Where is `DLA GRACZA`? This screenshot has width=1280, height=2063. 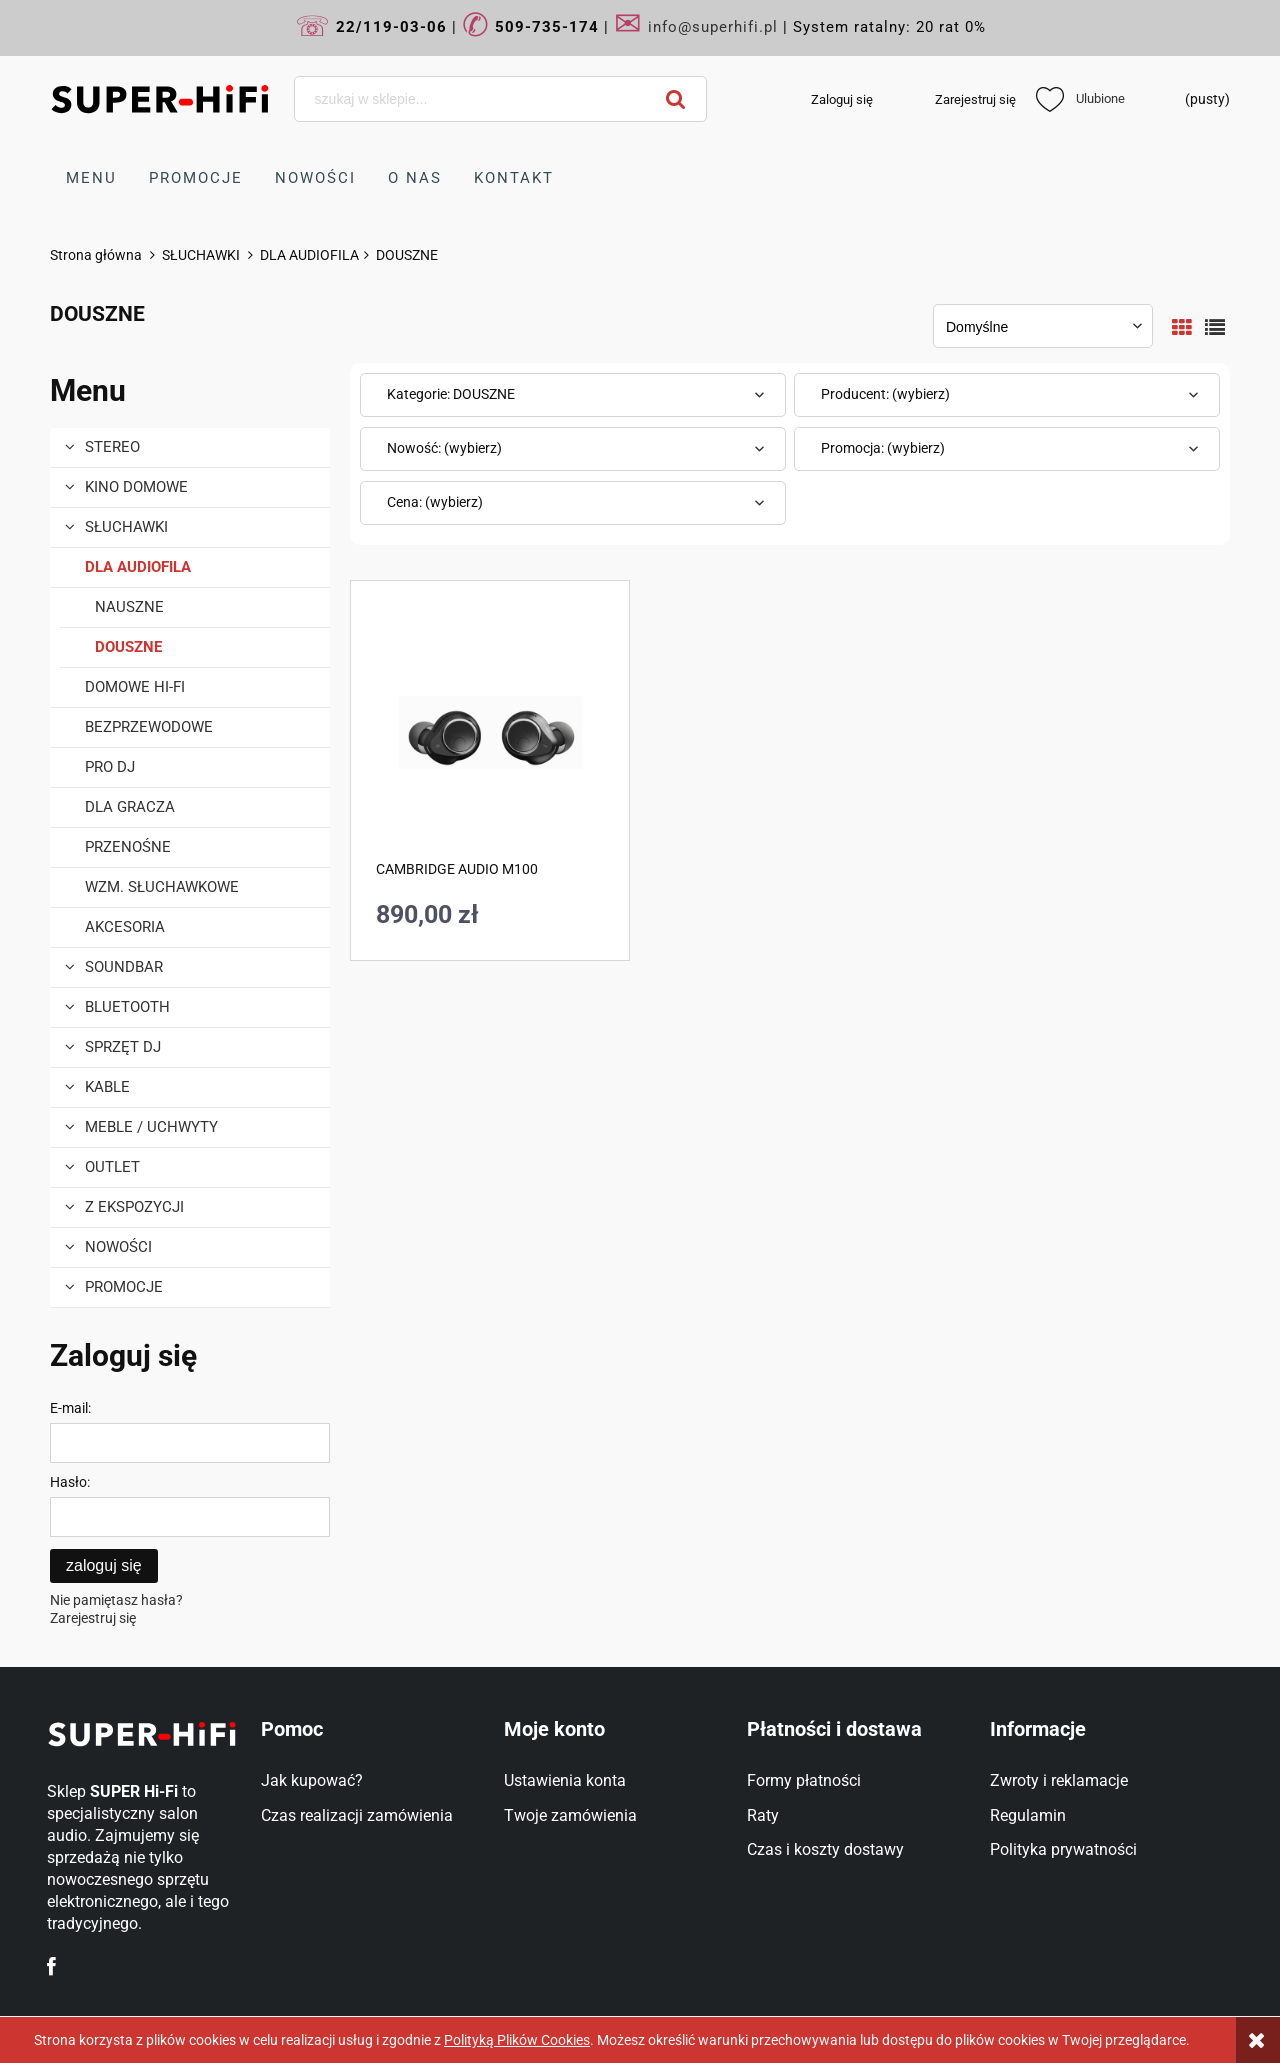 DLA GRACZA is located at coordinates (130, 807).